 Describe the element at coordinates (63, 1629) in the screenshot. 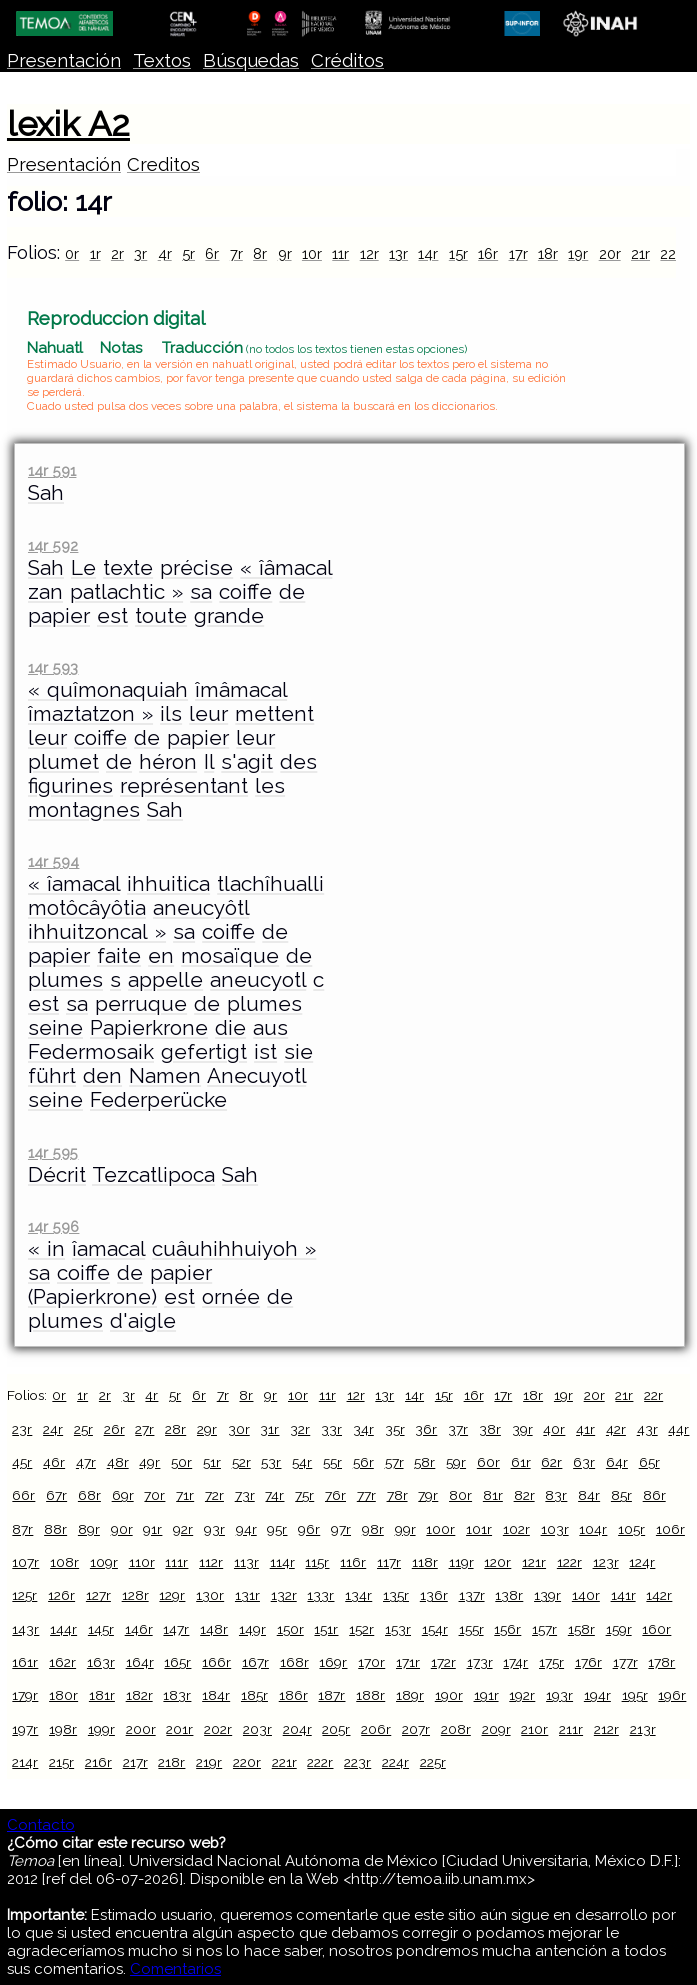

I see `144r` at that location.